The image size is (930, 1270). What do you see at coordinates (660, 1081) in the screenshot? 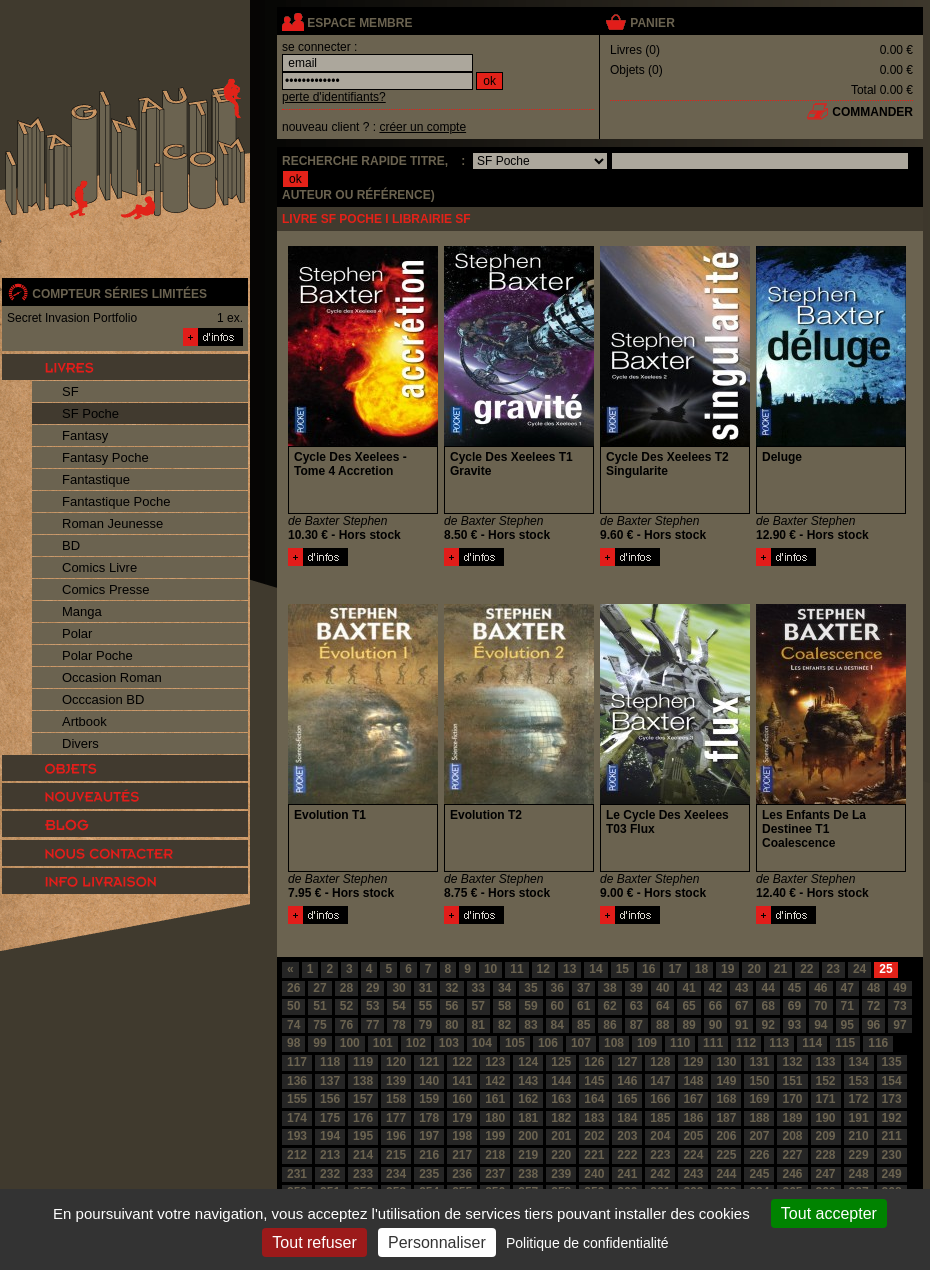
I see `147` at bounding box center [660, 1081].